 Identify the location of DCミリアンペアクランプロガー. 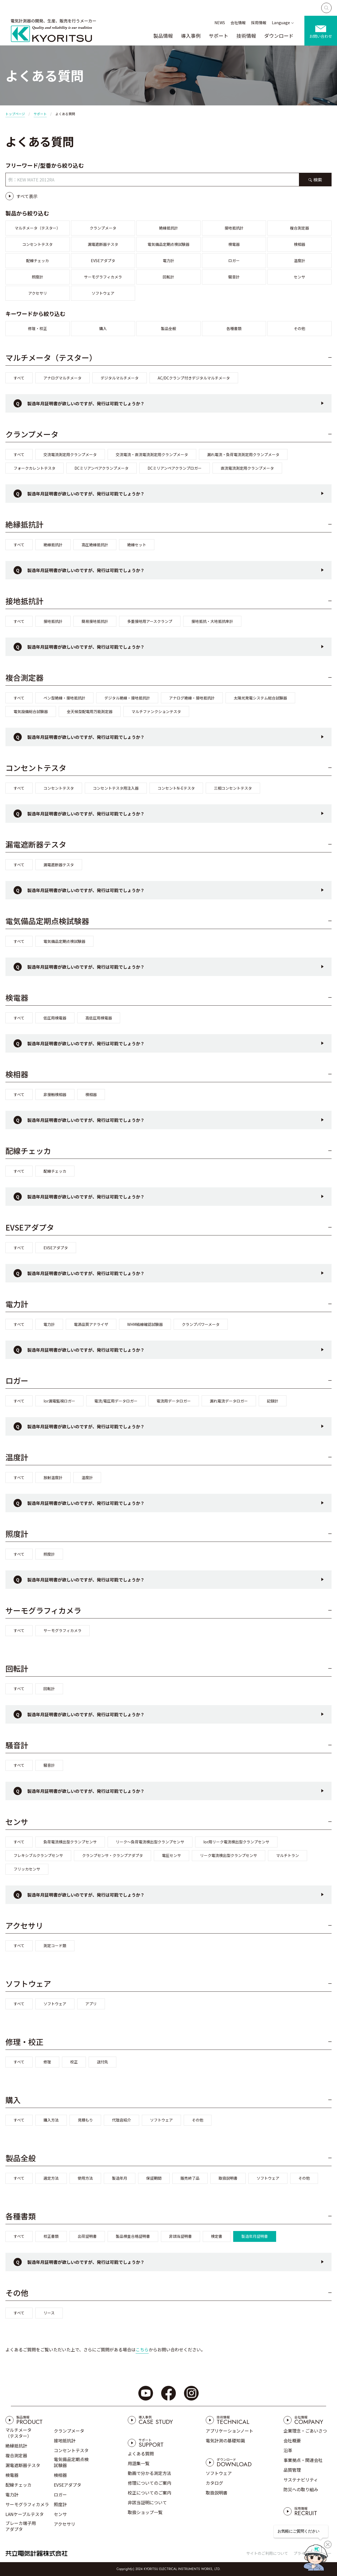
(175, 468).